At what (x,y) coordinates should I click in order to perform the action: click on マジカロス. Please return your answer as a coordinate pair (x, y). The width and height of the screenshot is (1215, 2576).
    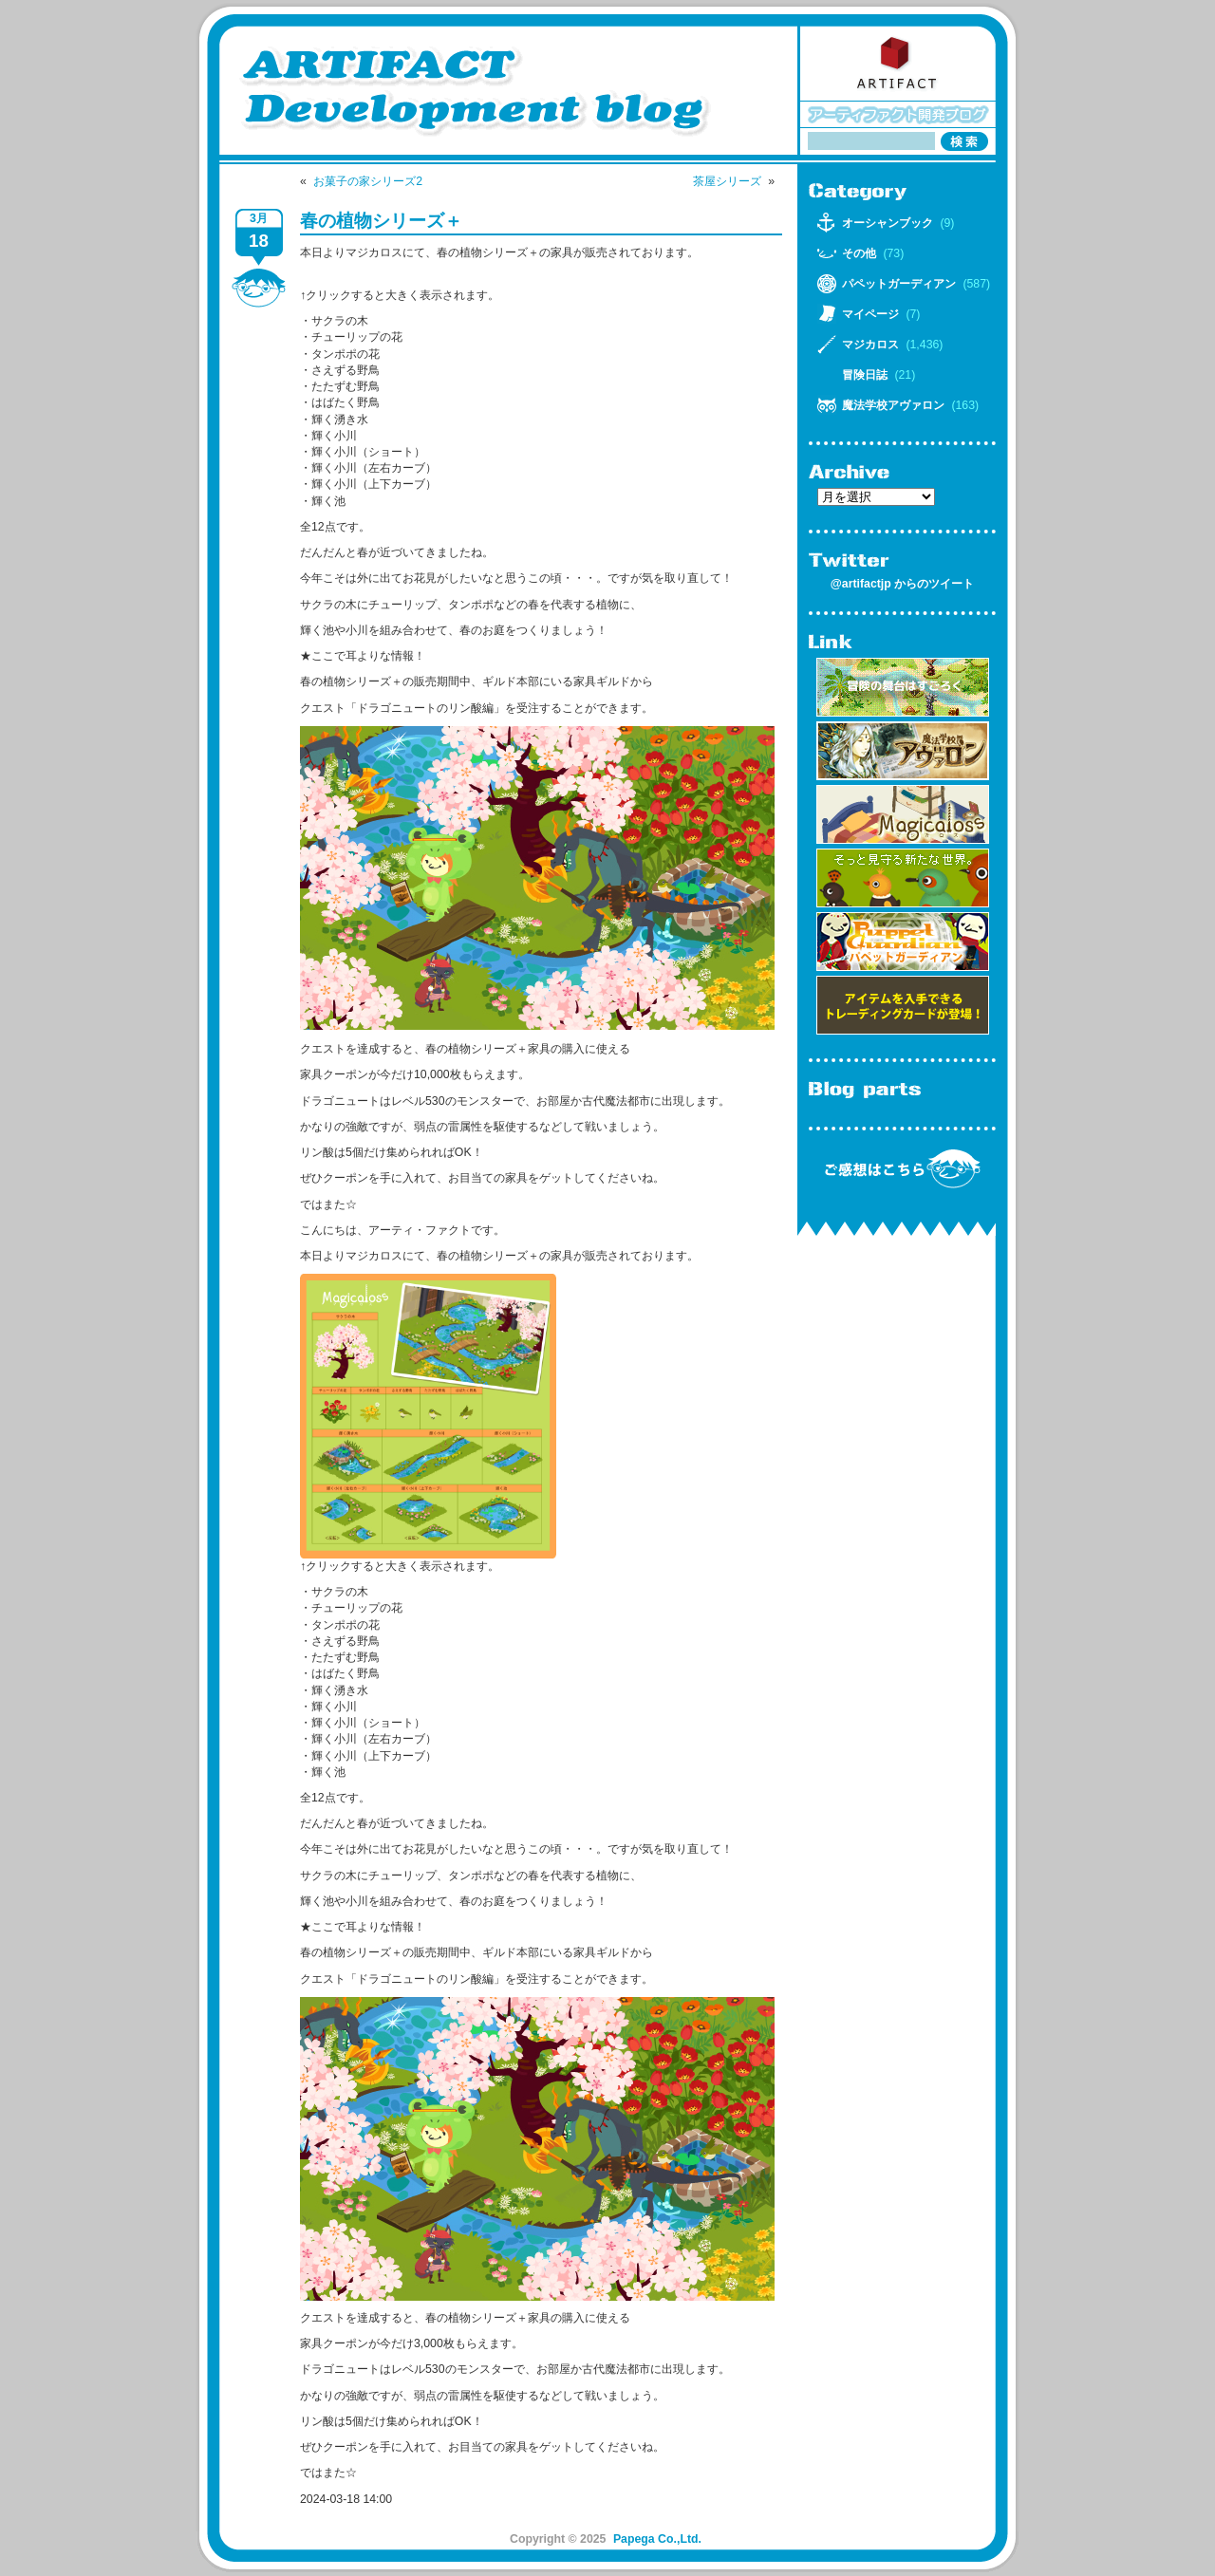
    Looking at the image, I should click on (870, 344).